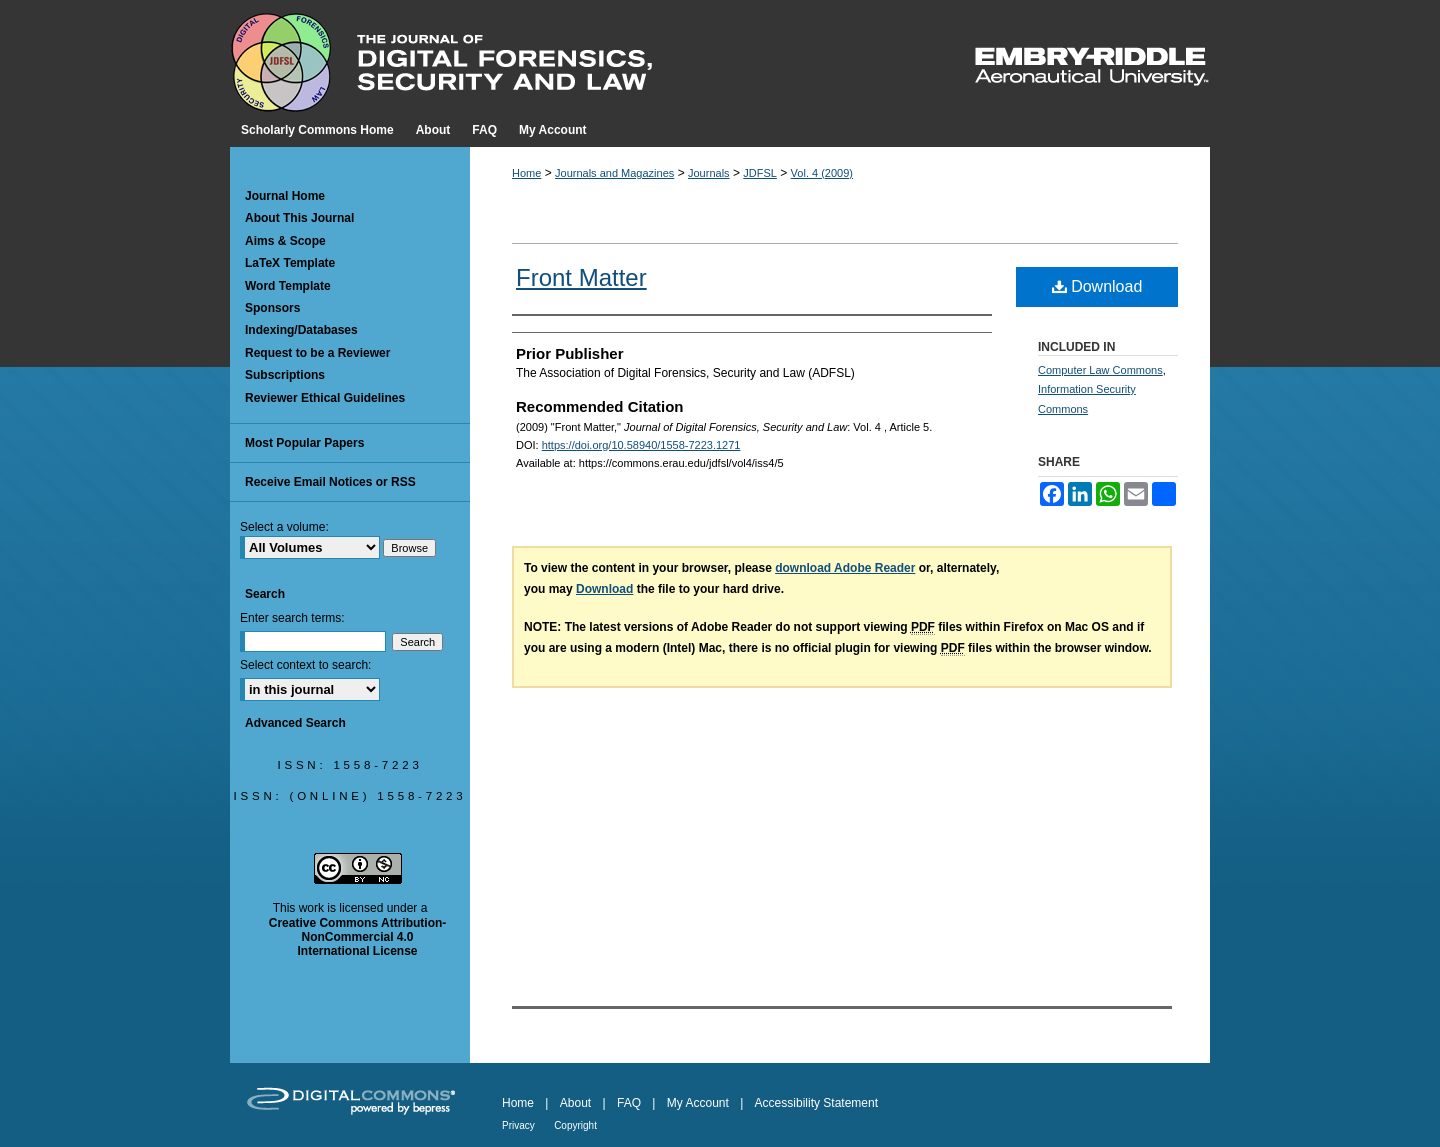 The image size is (1440, 1147). Describe the element at coordinates (288, 286) in the screenshot. I see `Word Template` at that location.